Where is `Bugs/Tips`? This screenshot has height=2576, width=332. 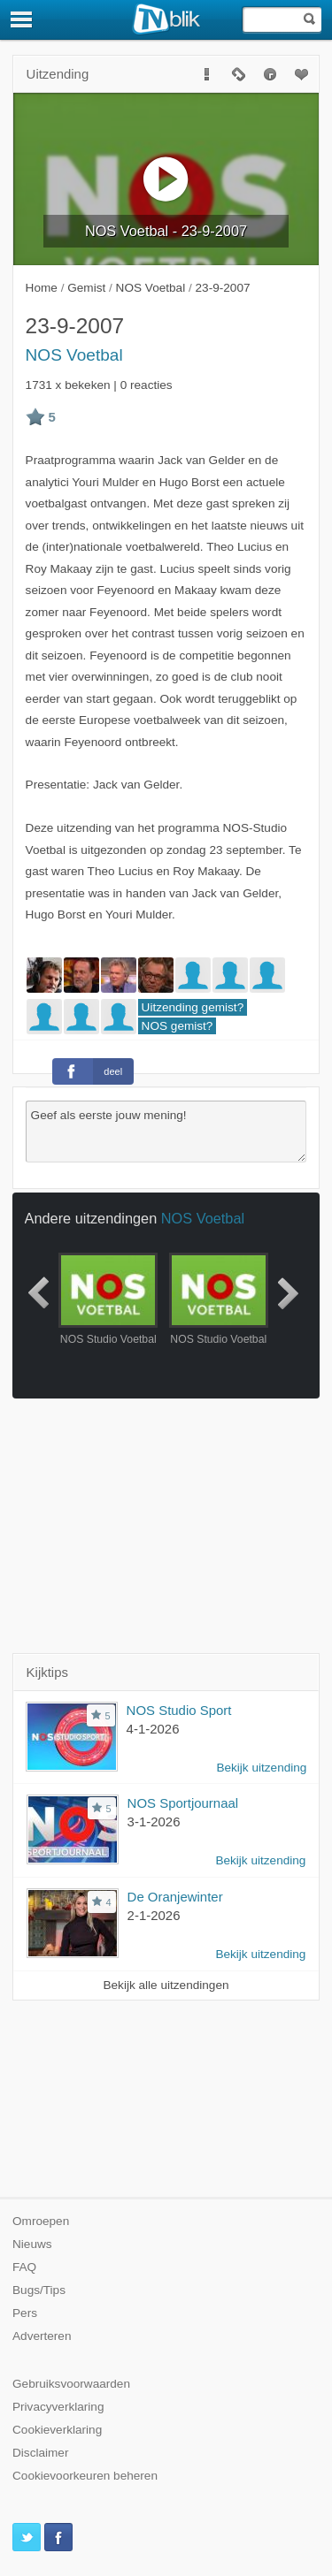
Bugs/Tips is located at coordinates (39, 2290).